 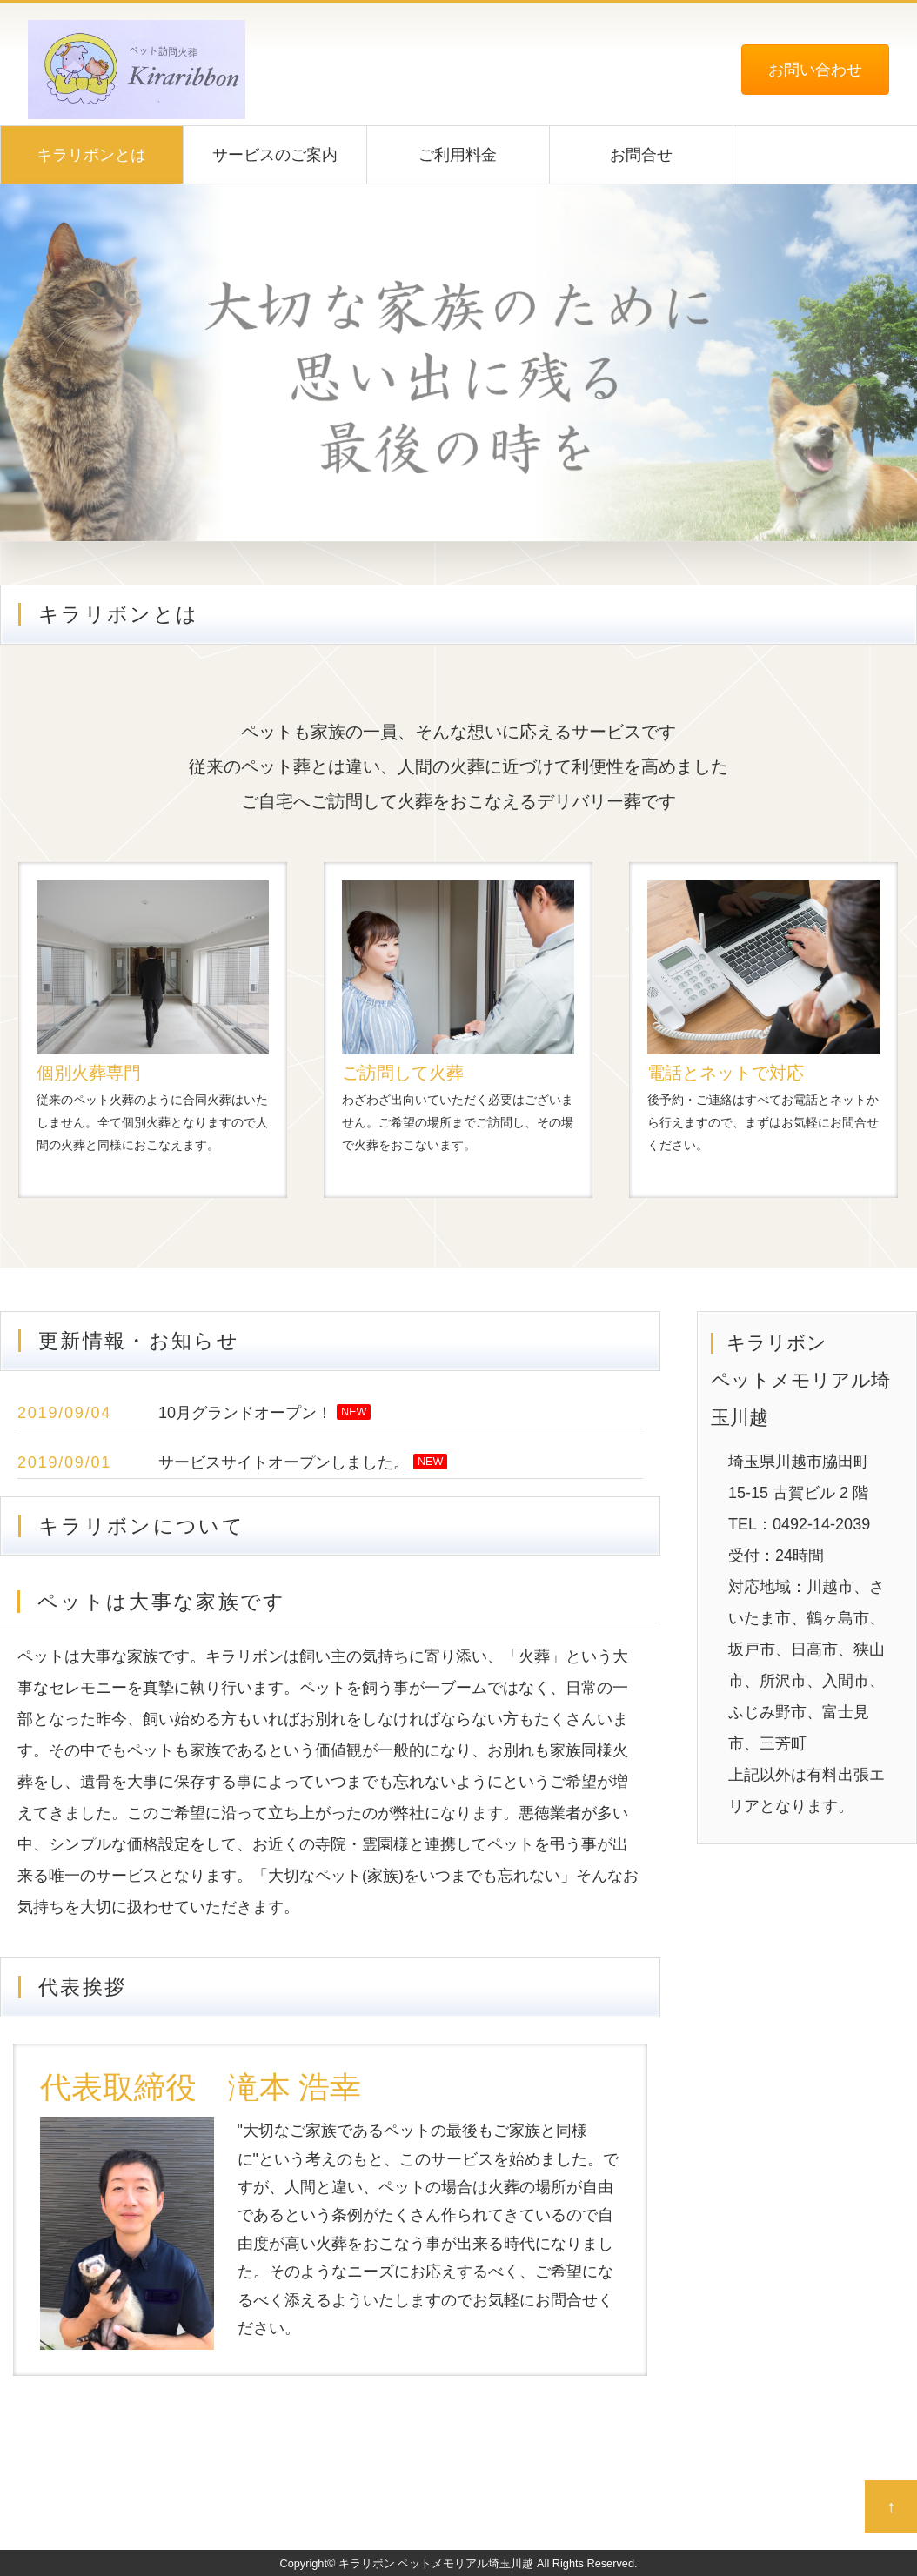 I want to click on ご利用料金, so click(x=457, y=155).